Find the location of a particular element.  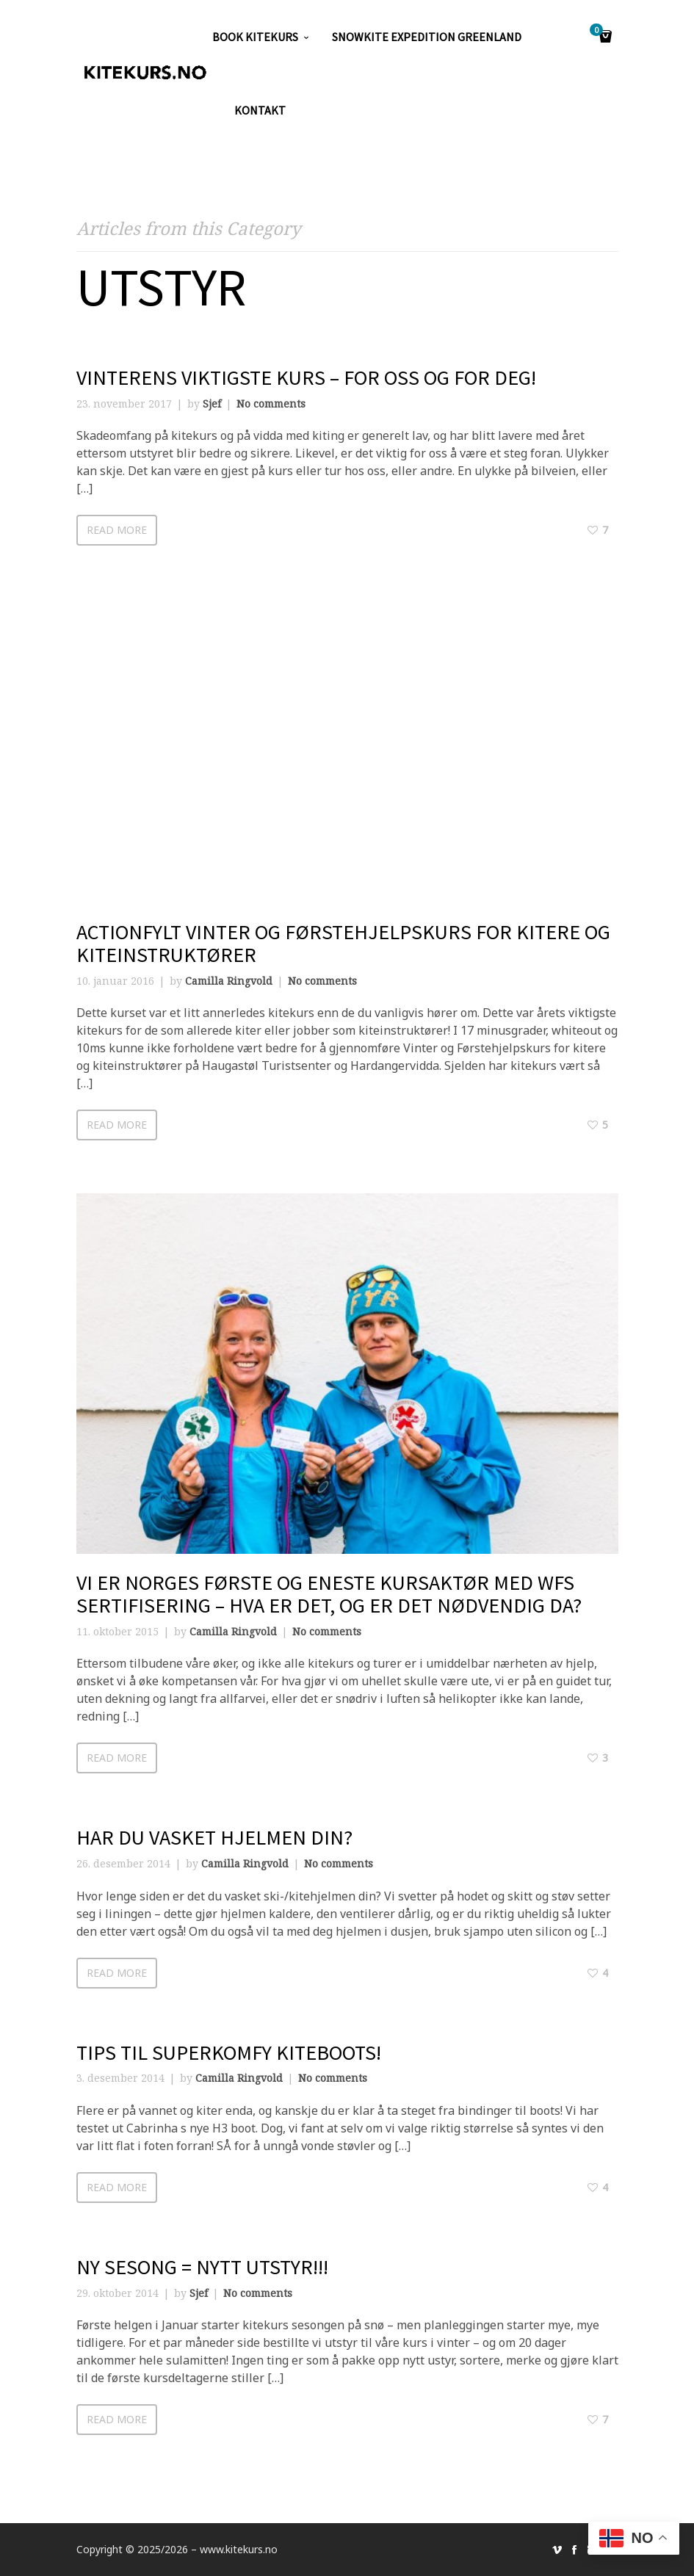

SNOWKITE EXPEDITION GREENLAND is located at coordinates (426, 36).